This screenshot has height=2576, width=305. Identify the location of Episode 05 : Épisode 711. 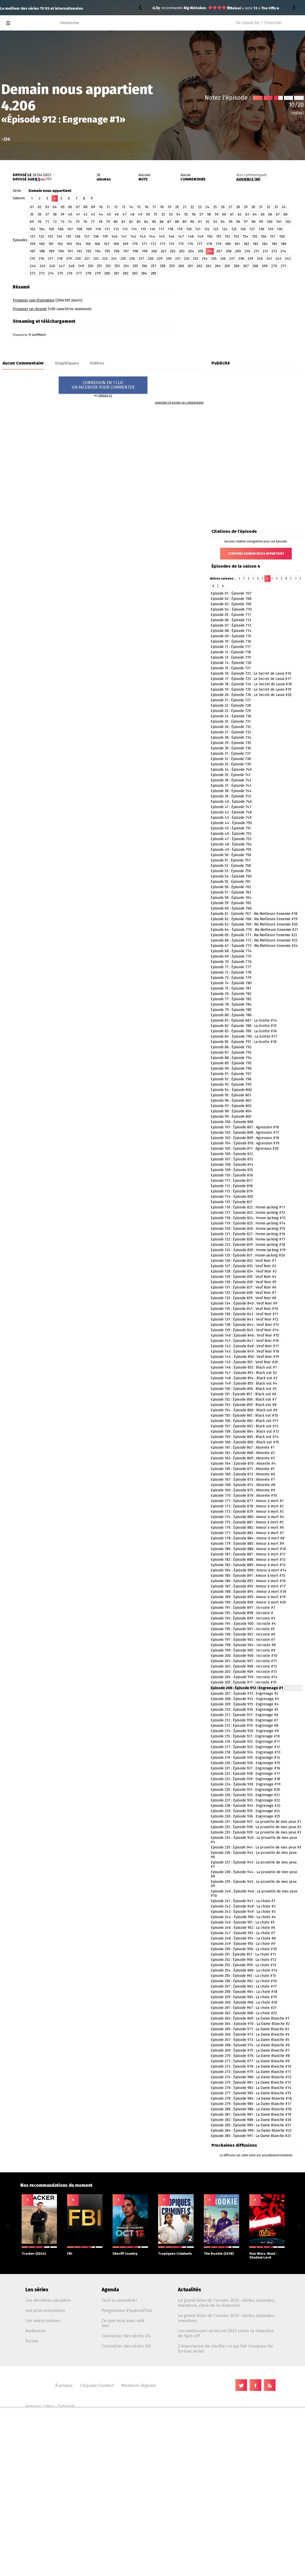
(231, 615).